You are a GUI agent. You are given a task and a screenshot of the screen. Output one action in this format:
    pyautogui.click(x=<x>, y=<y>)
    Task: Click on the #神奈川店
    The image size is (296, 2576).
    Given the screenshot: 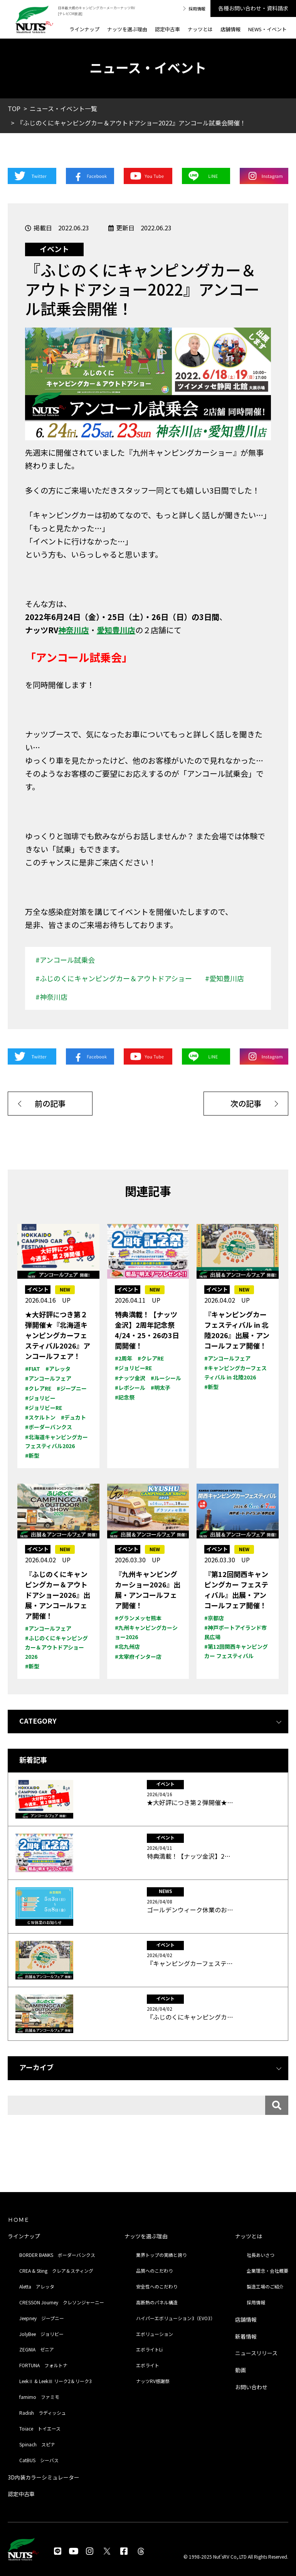 What is the action you would take?
    pyautogui.click(x=51, y=997)
    